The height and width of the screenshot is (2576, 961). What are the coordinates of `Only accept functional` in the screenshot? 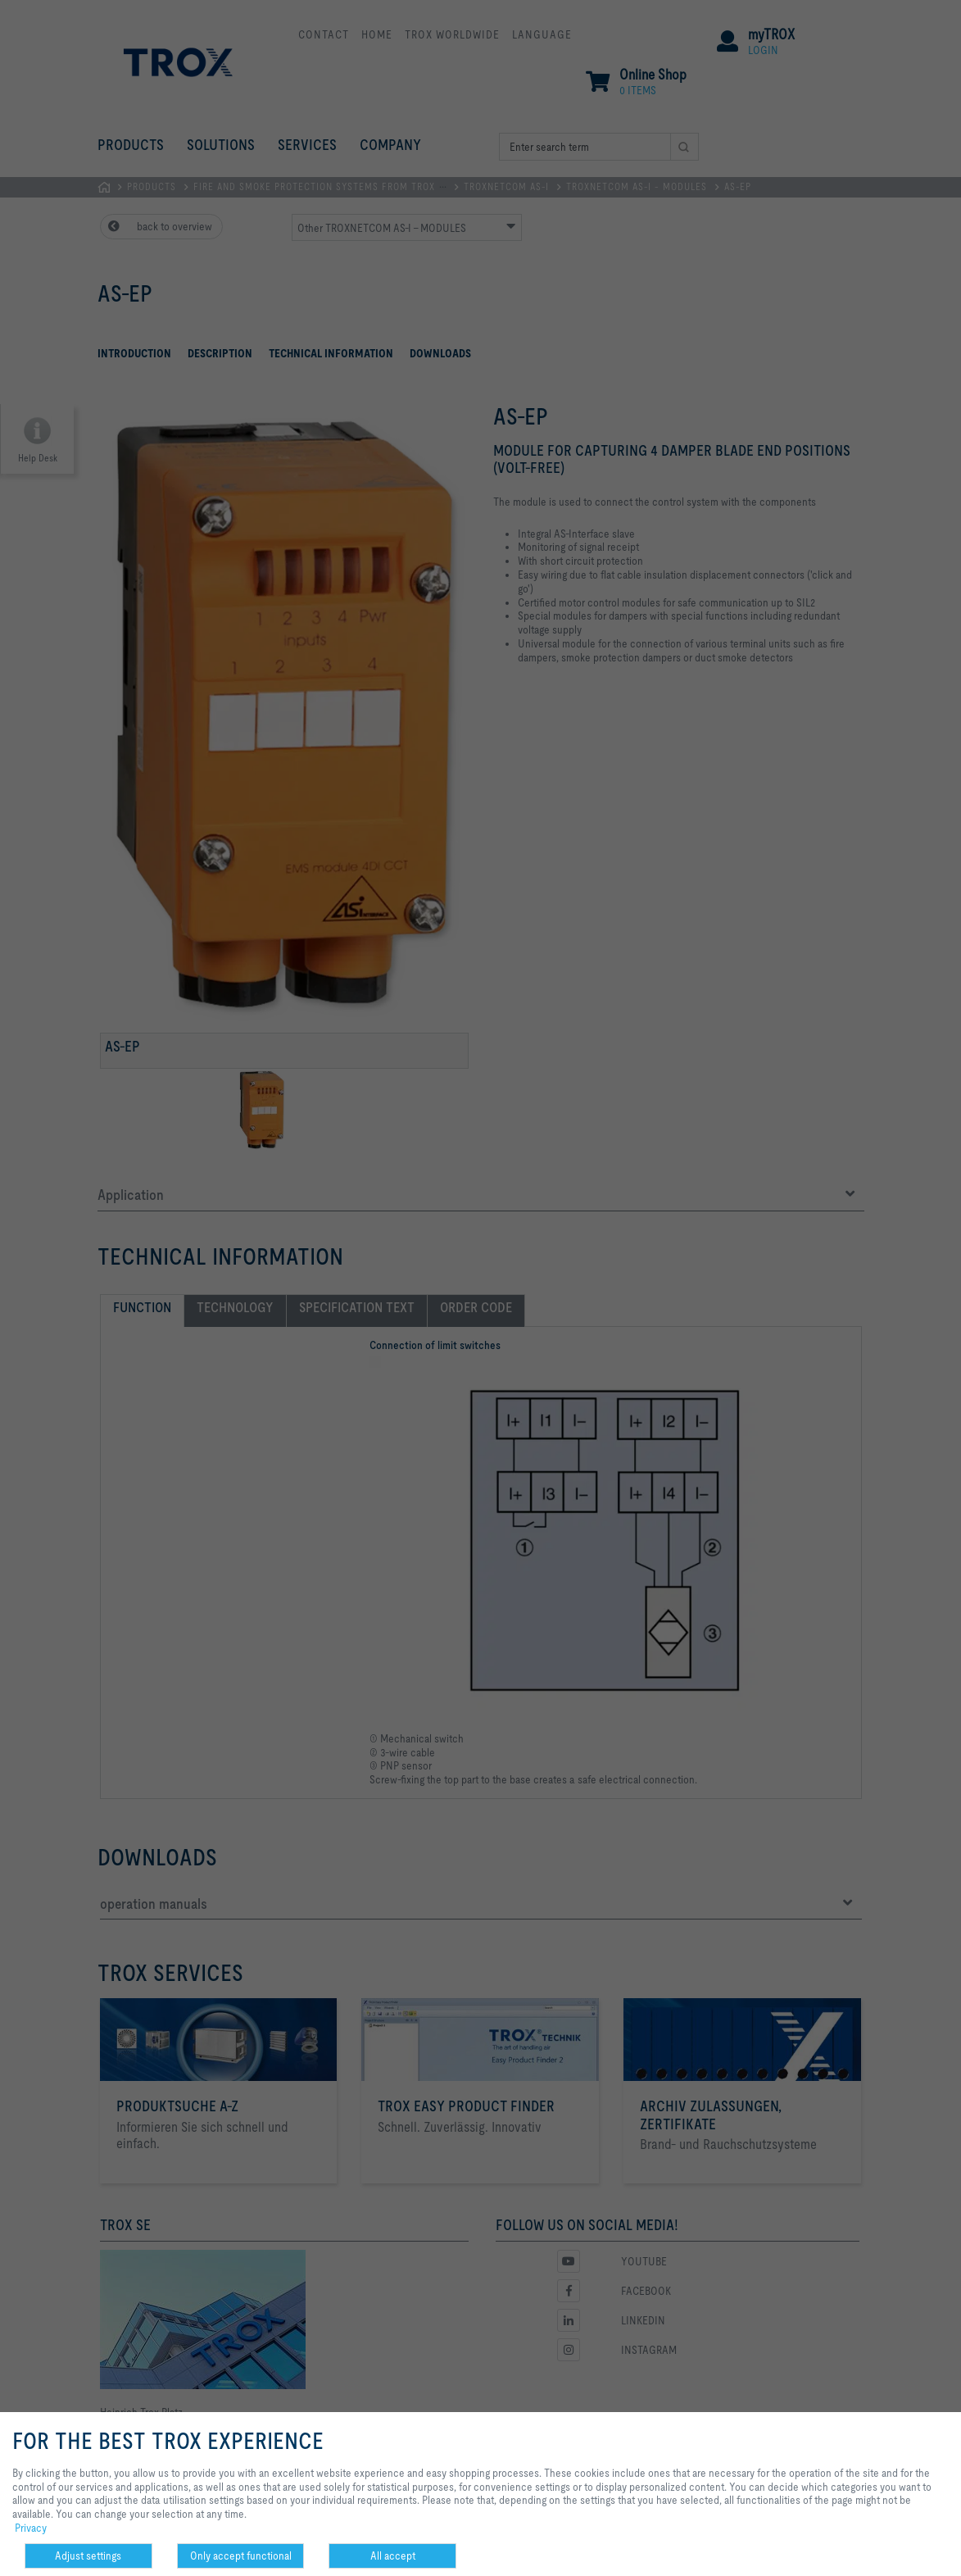 It's located at (241, 2555).